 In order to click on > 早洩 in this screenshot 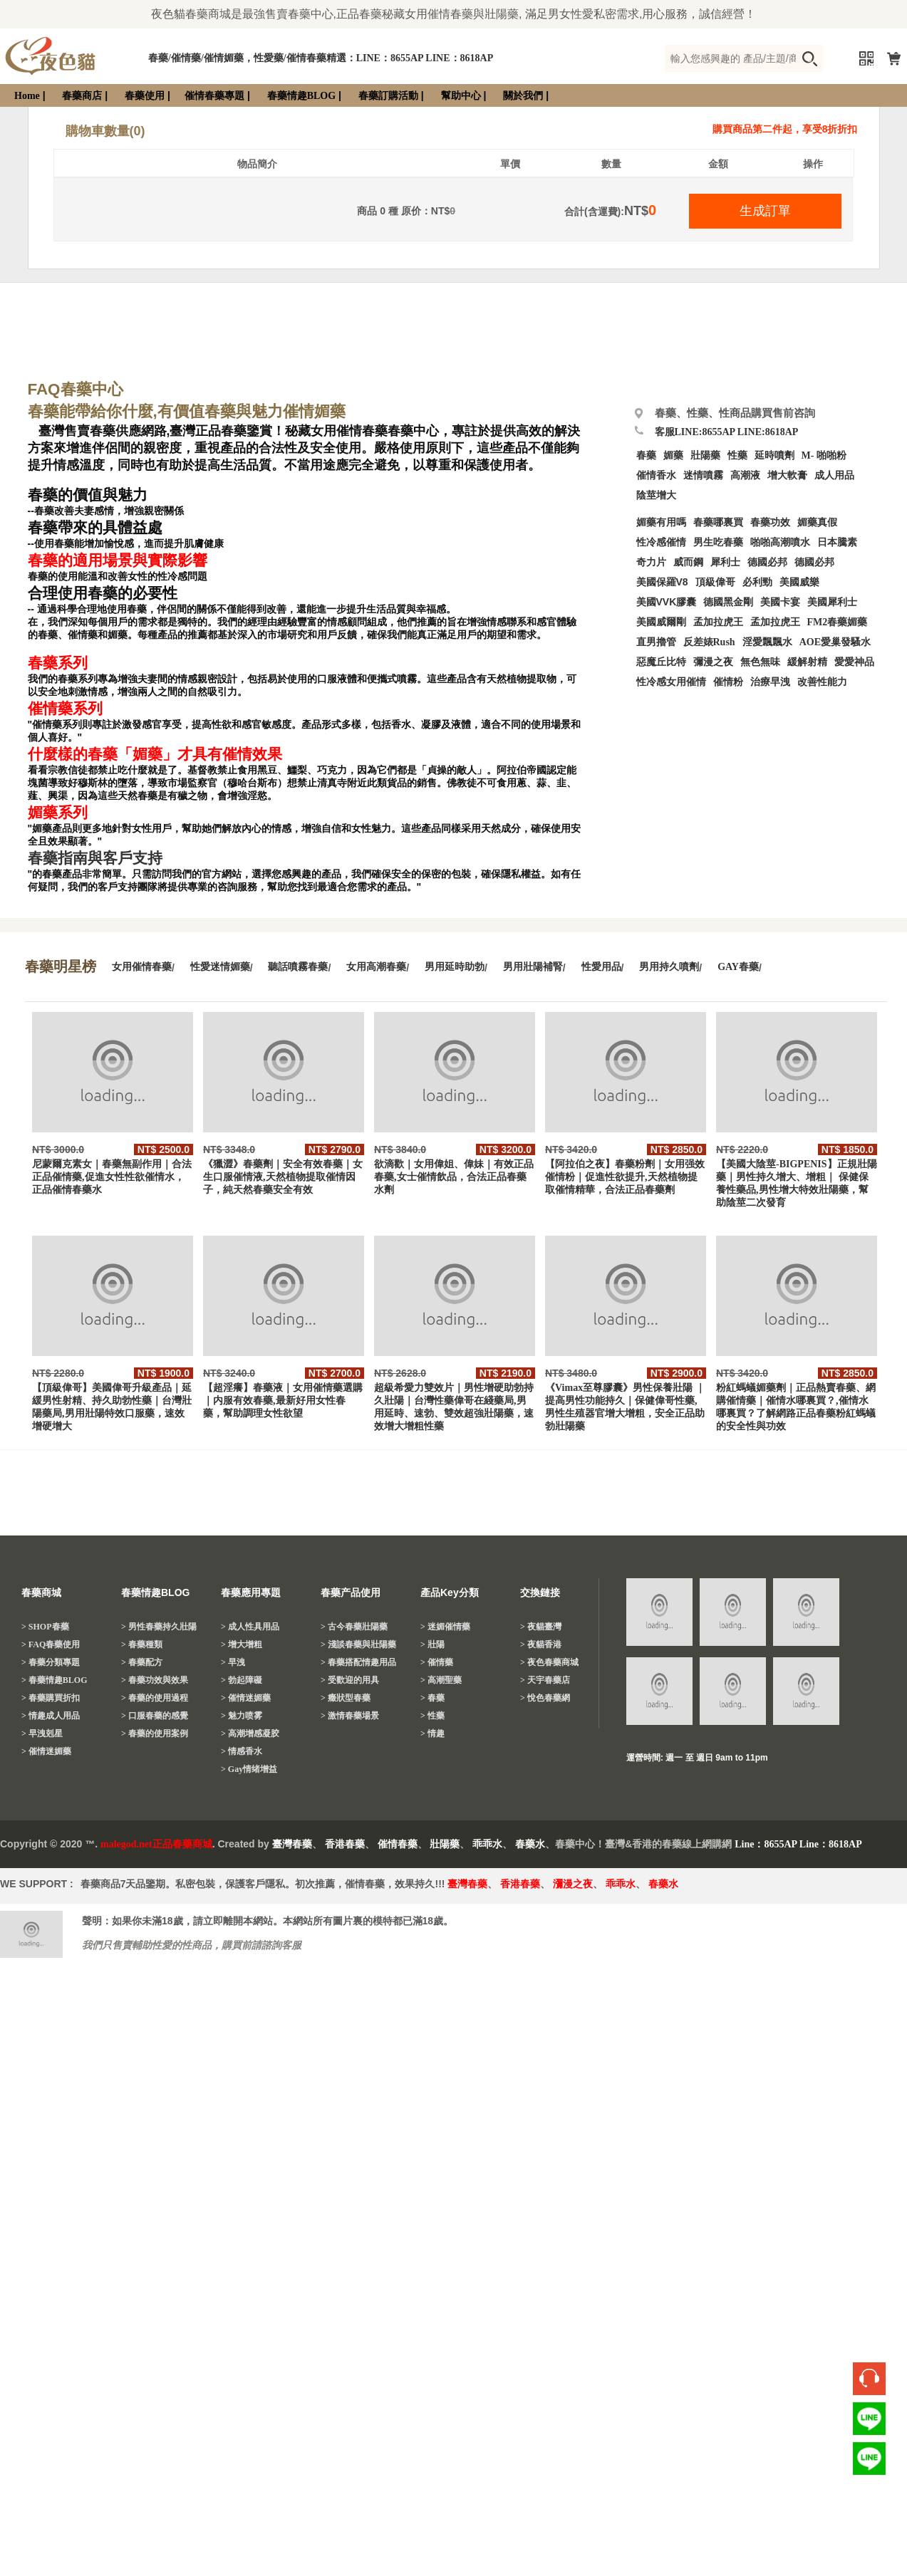, I will do `click(233, 1662)`.